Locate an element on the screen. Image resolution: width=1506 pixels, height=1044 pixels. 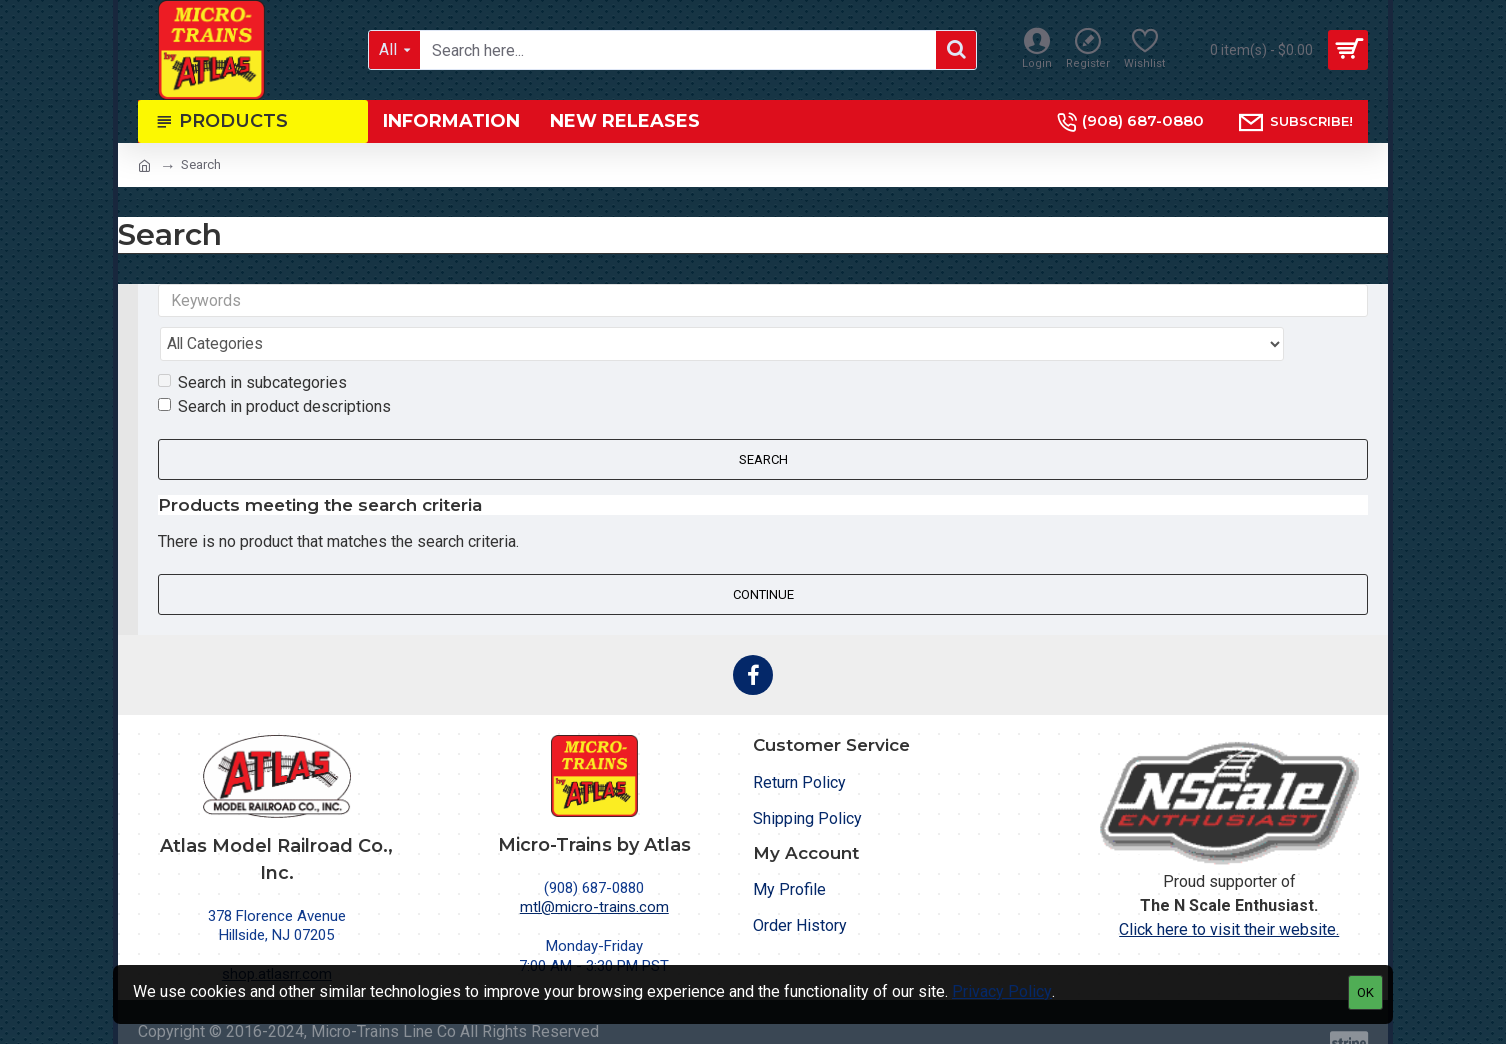
Search in product descriptions is located at coordinates (274, 367).